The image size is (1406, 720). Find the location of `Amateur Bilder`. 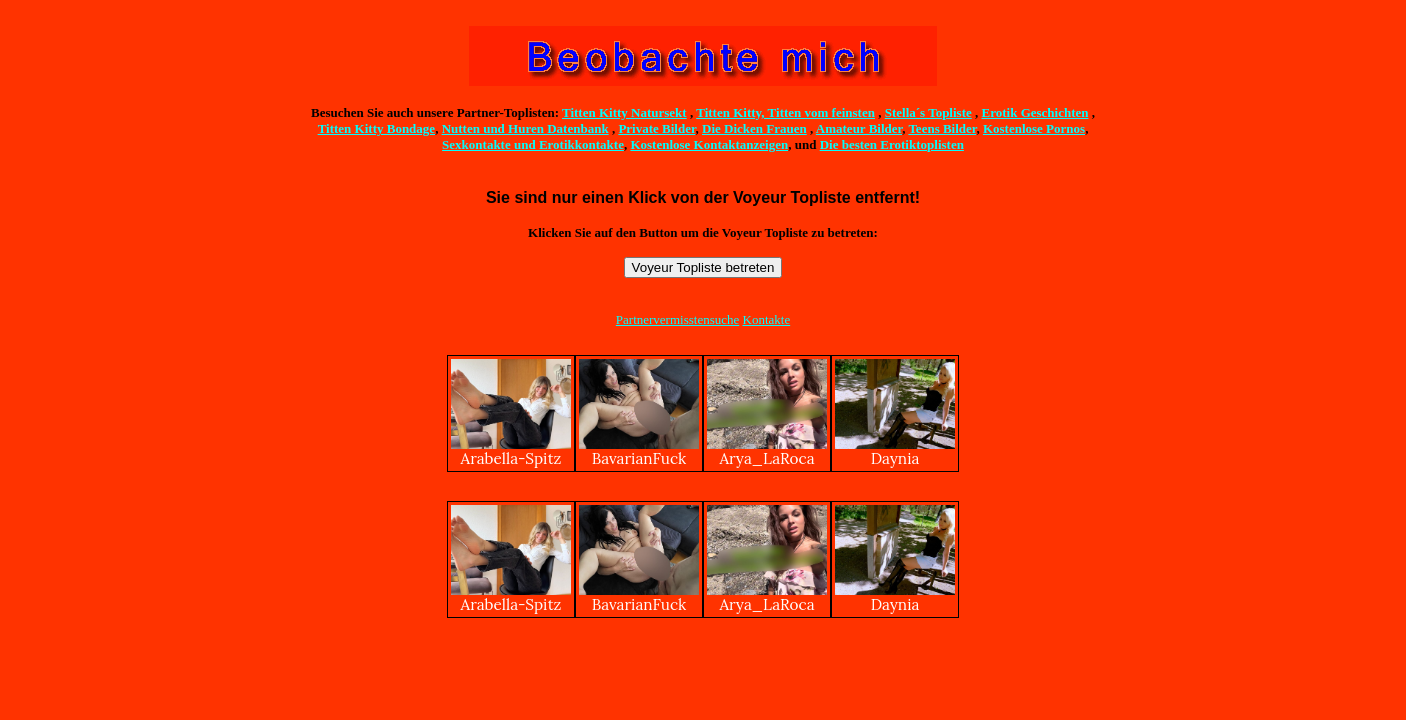

Amateur Bilder is located at coordinates (859, 128).